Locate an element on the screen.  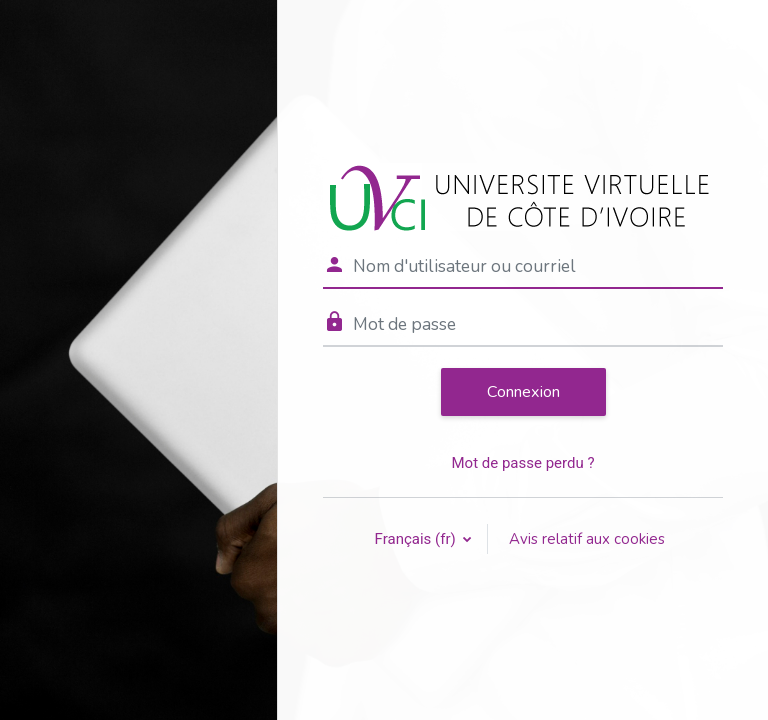
Mot de passe perdu ? is located at coordinates (522, 463).